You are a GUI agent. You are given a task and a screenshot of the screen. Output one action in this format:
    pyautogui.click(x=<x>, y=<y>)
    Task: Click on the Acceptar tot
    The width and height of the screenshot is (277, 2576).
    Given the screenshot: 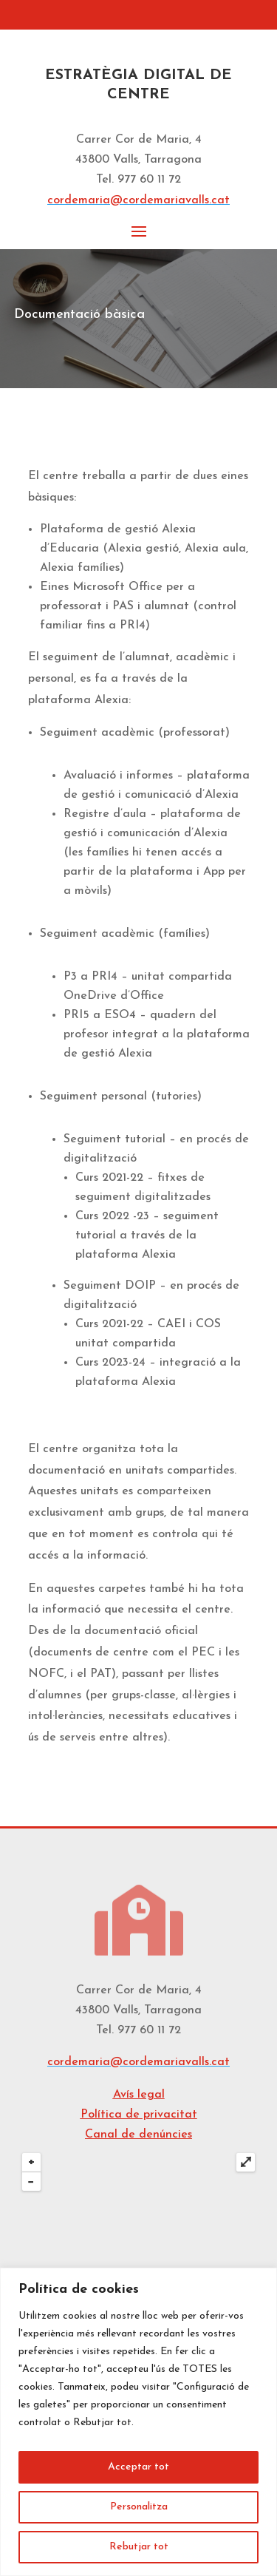 What is the action you would take?
    pyautogui.click(x=138, y=2466)
    